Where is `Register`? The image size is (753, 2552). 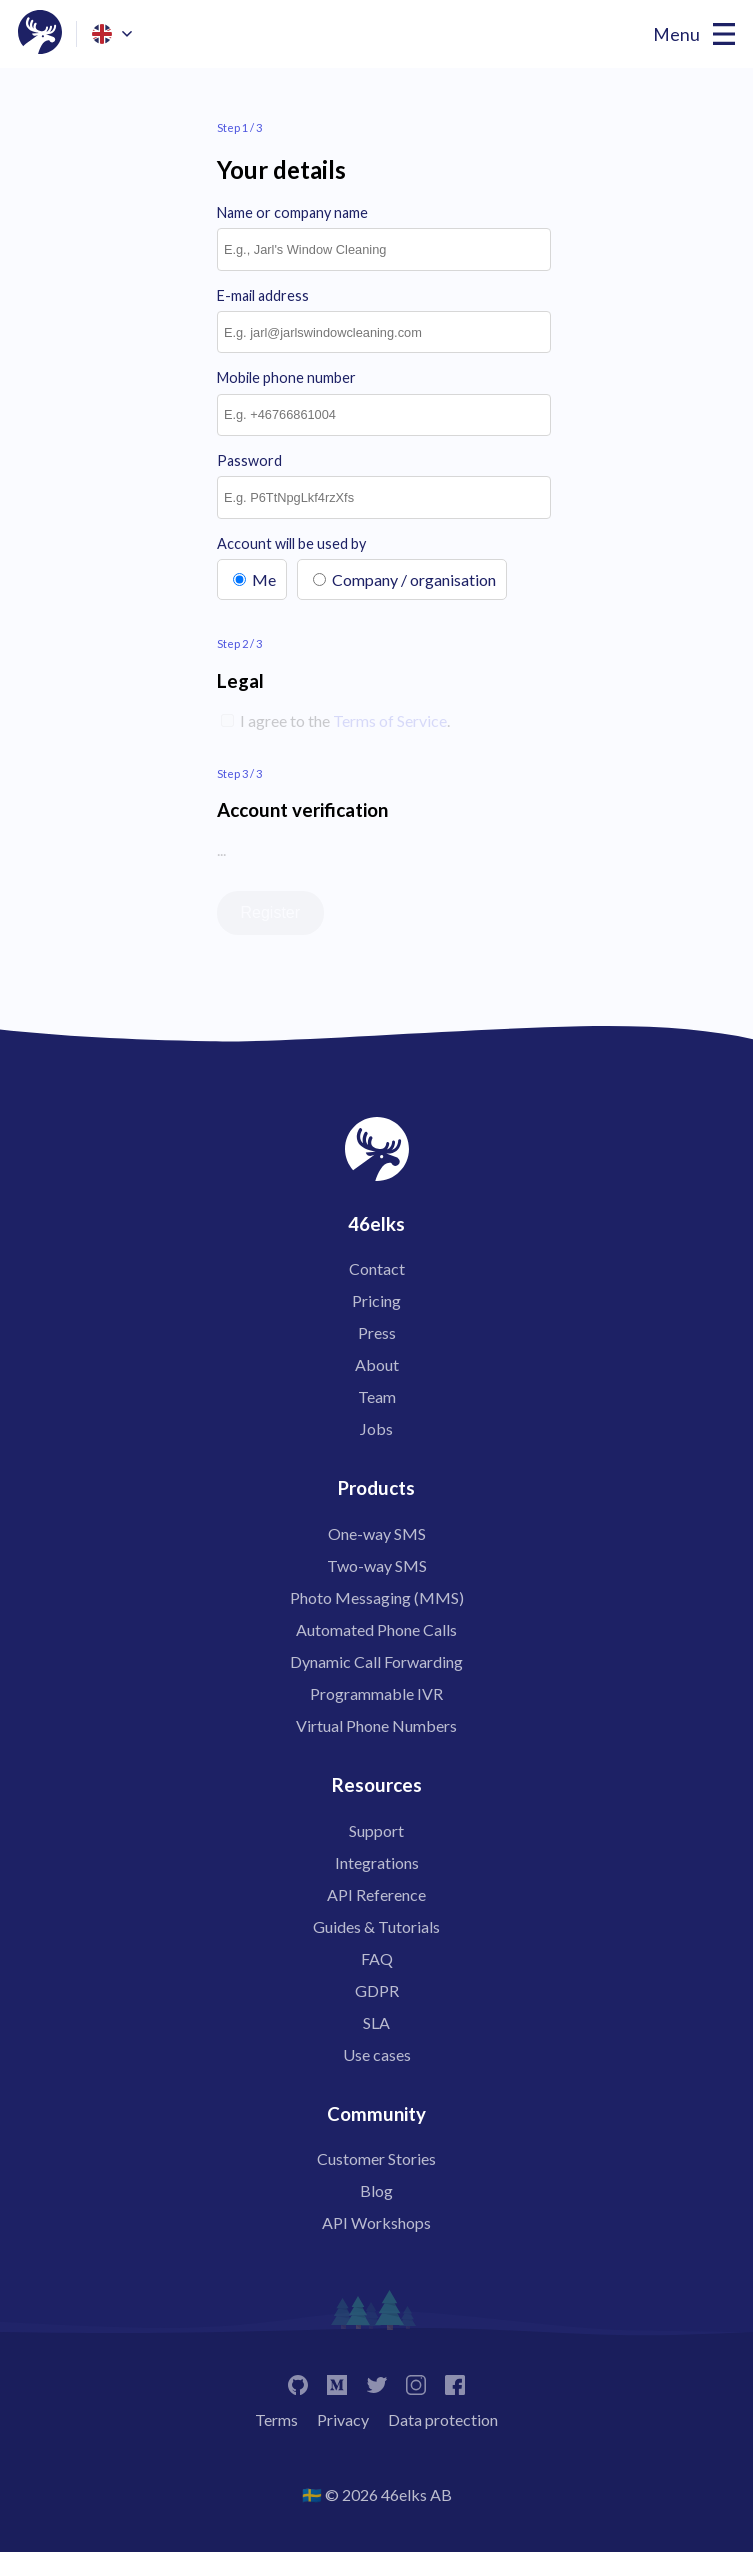
Register is located at coordinates (271, 912).